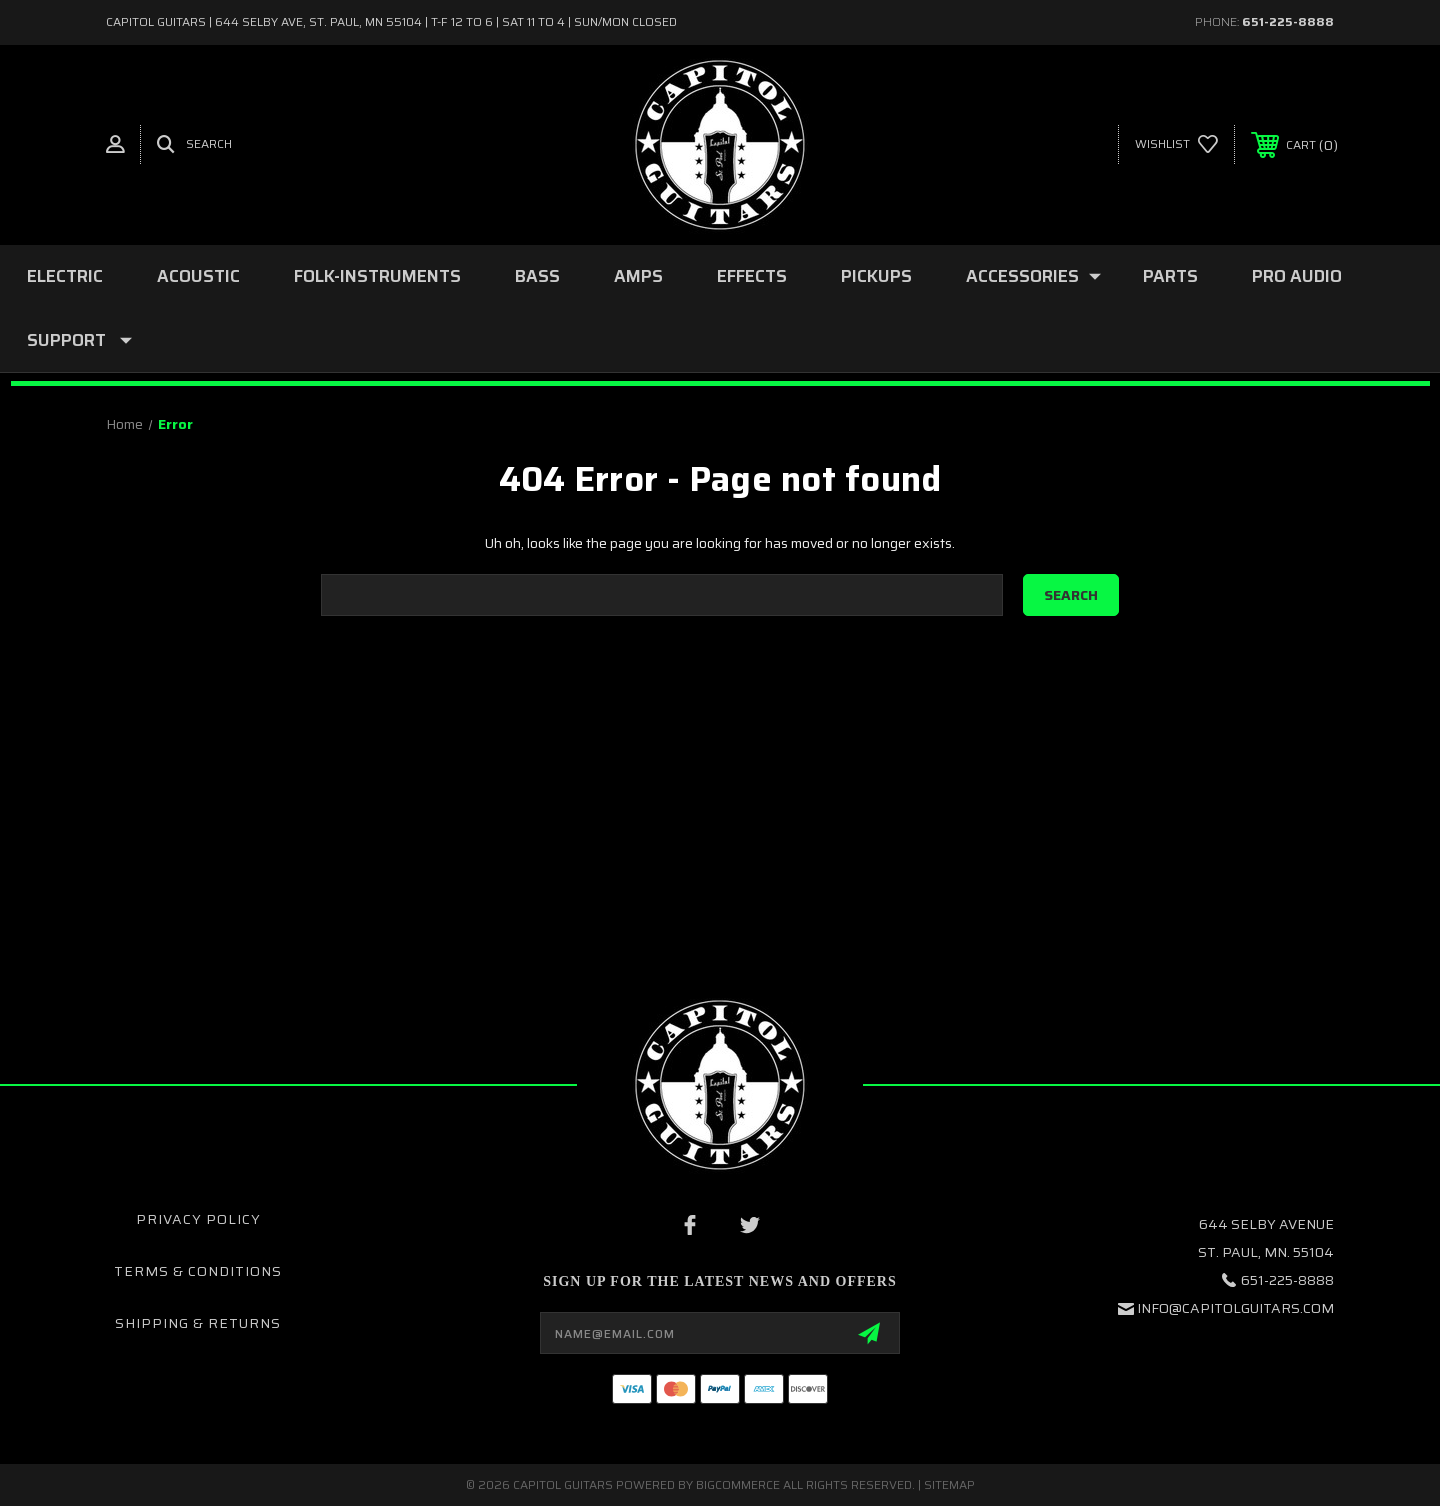 This screenshot has width=1440, height=1506. I want to click on 651-225-8888, so click(1288, 21).